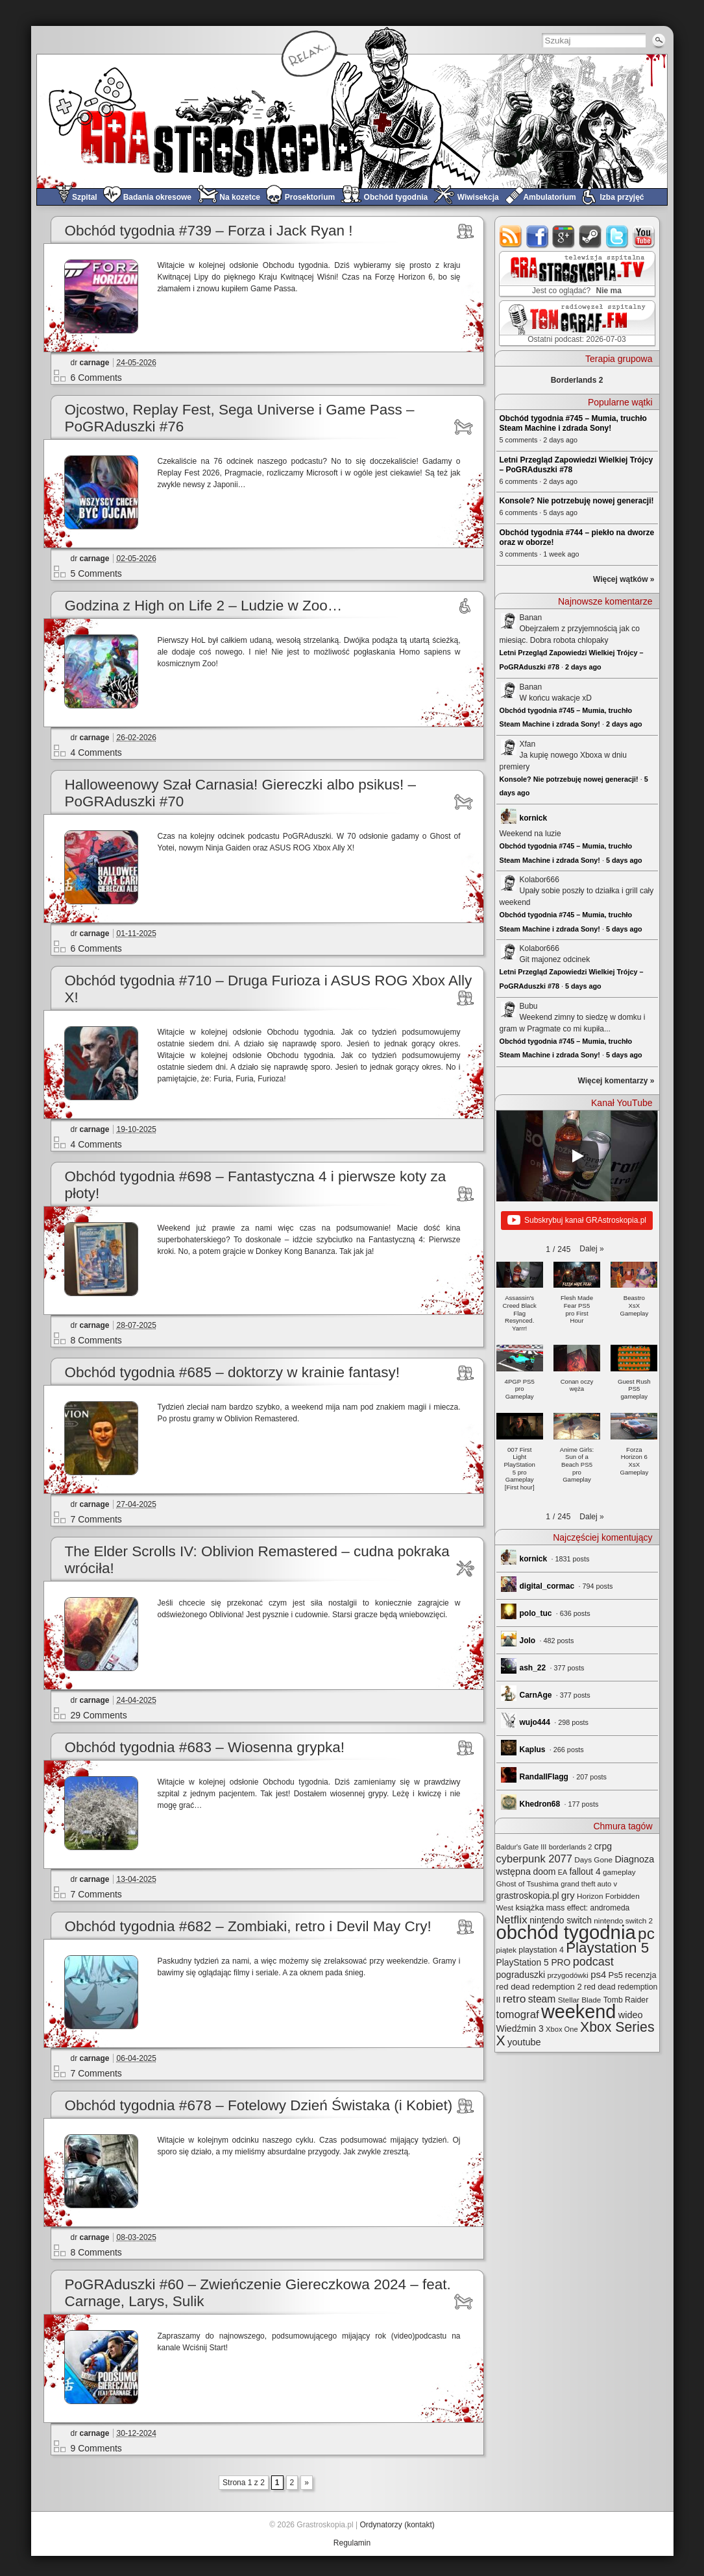 This screenshot has height=2576, width=704. I want to click on cyberpunk 2077 [cyberpunk 2077 (60 elementów)], so click(534, 1858).